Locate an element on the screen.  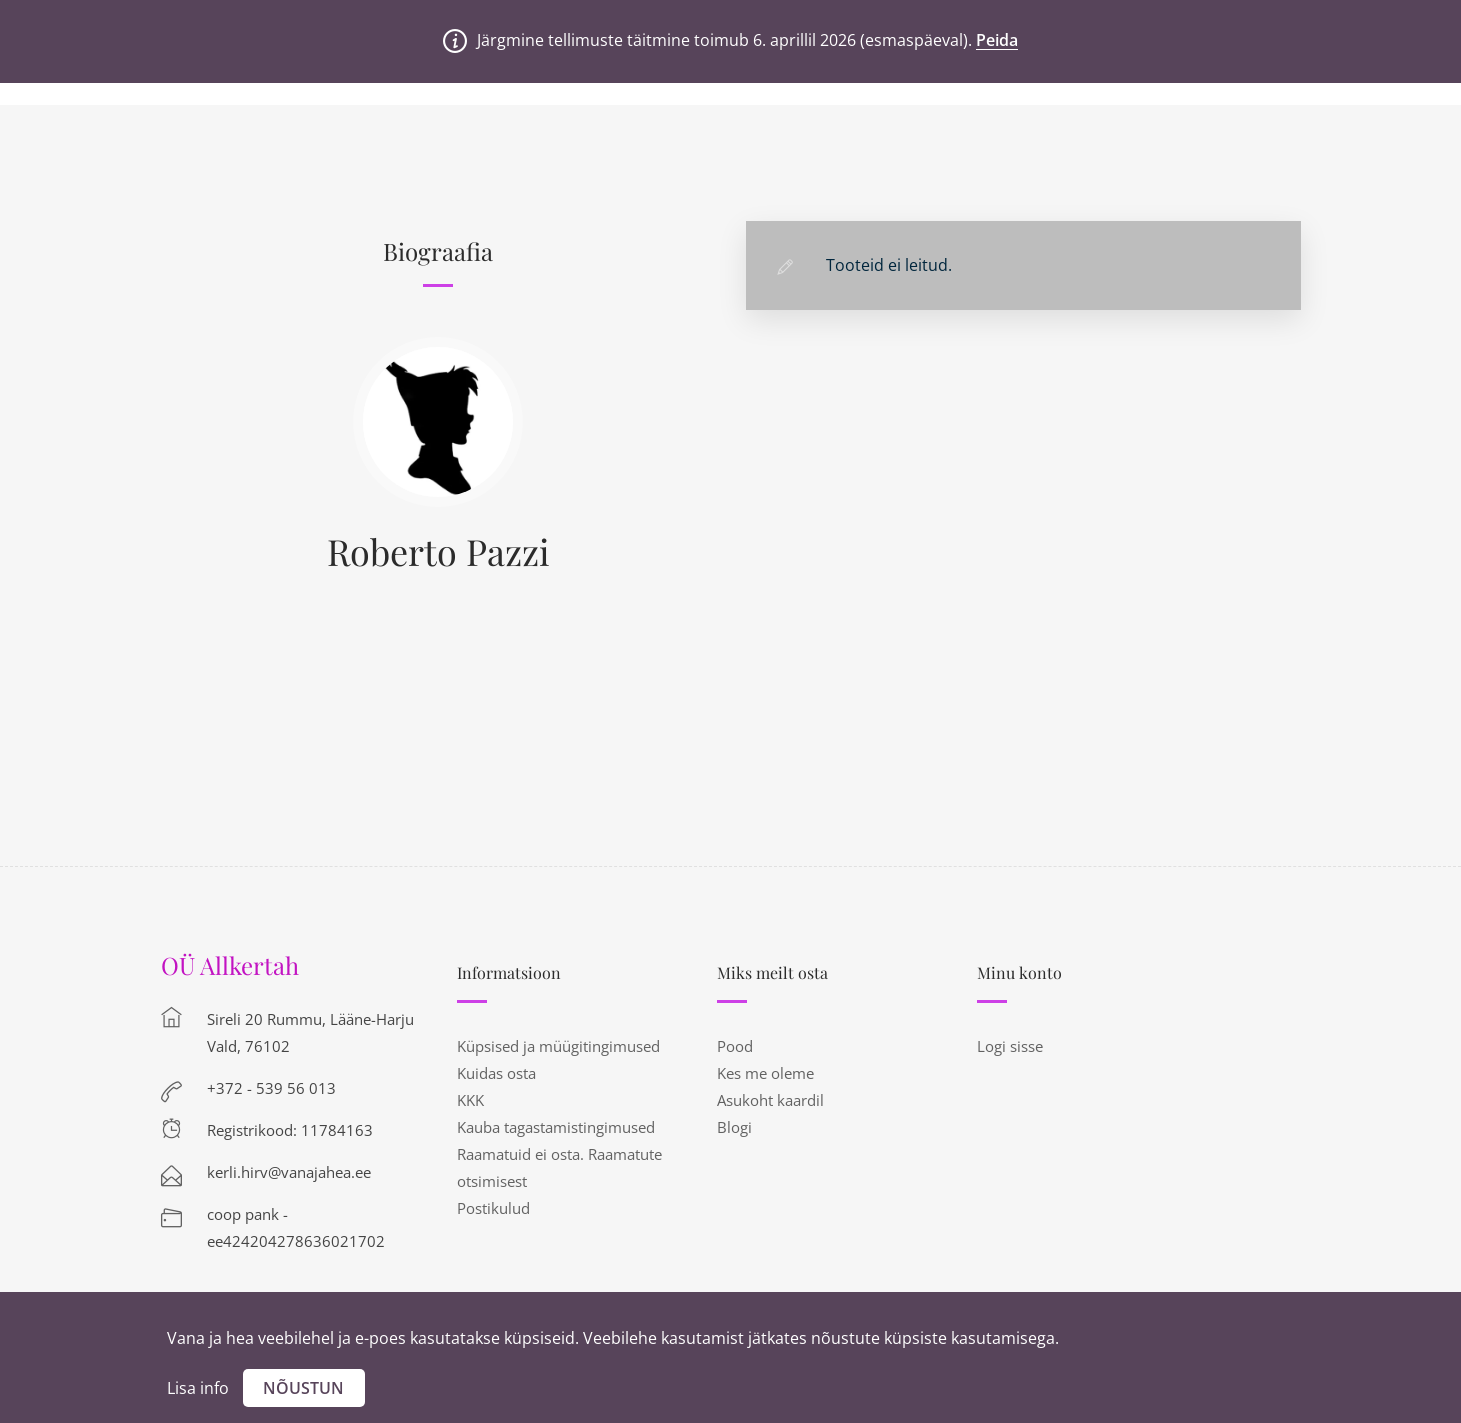
Roberto Pazzi is located at coordinates (438, 551).